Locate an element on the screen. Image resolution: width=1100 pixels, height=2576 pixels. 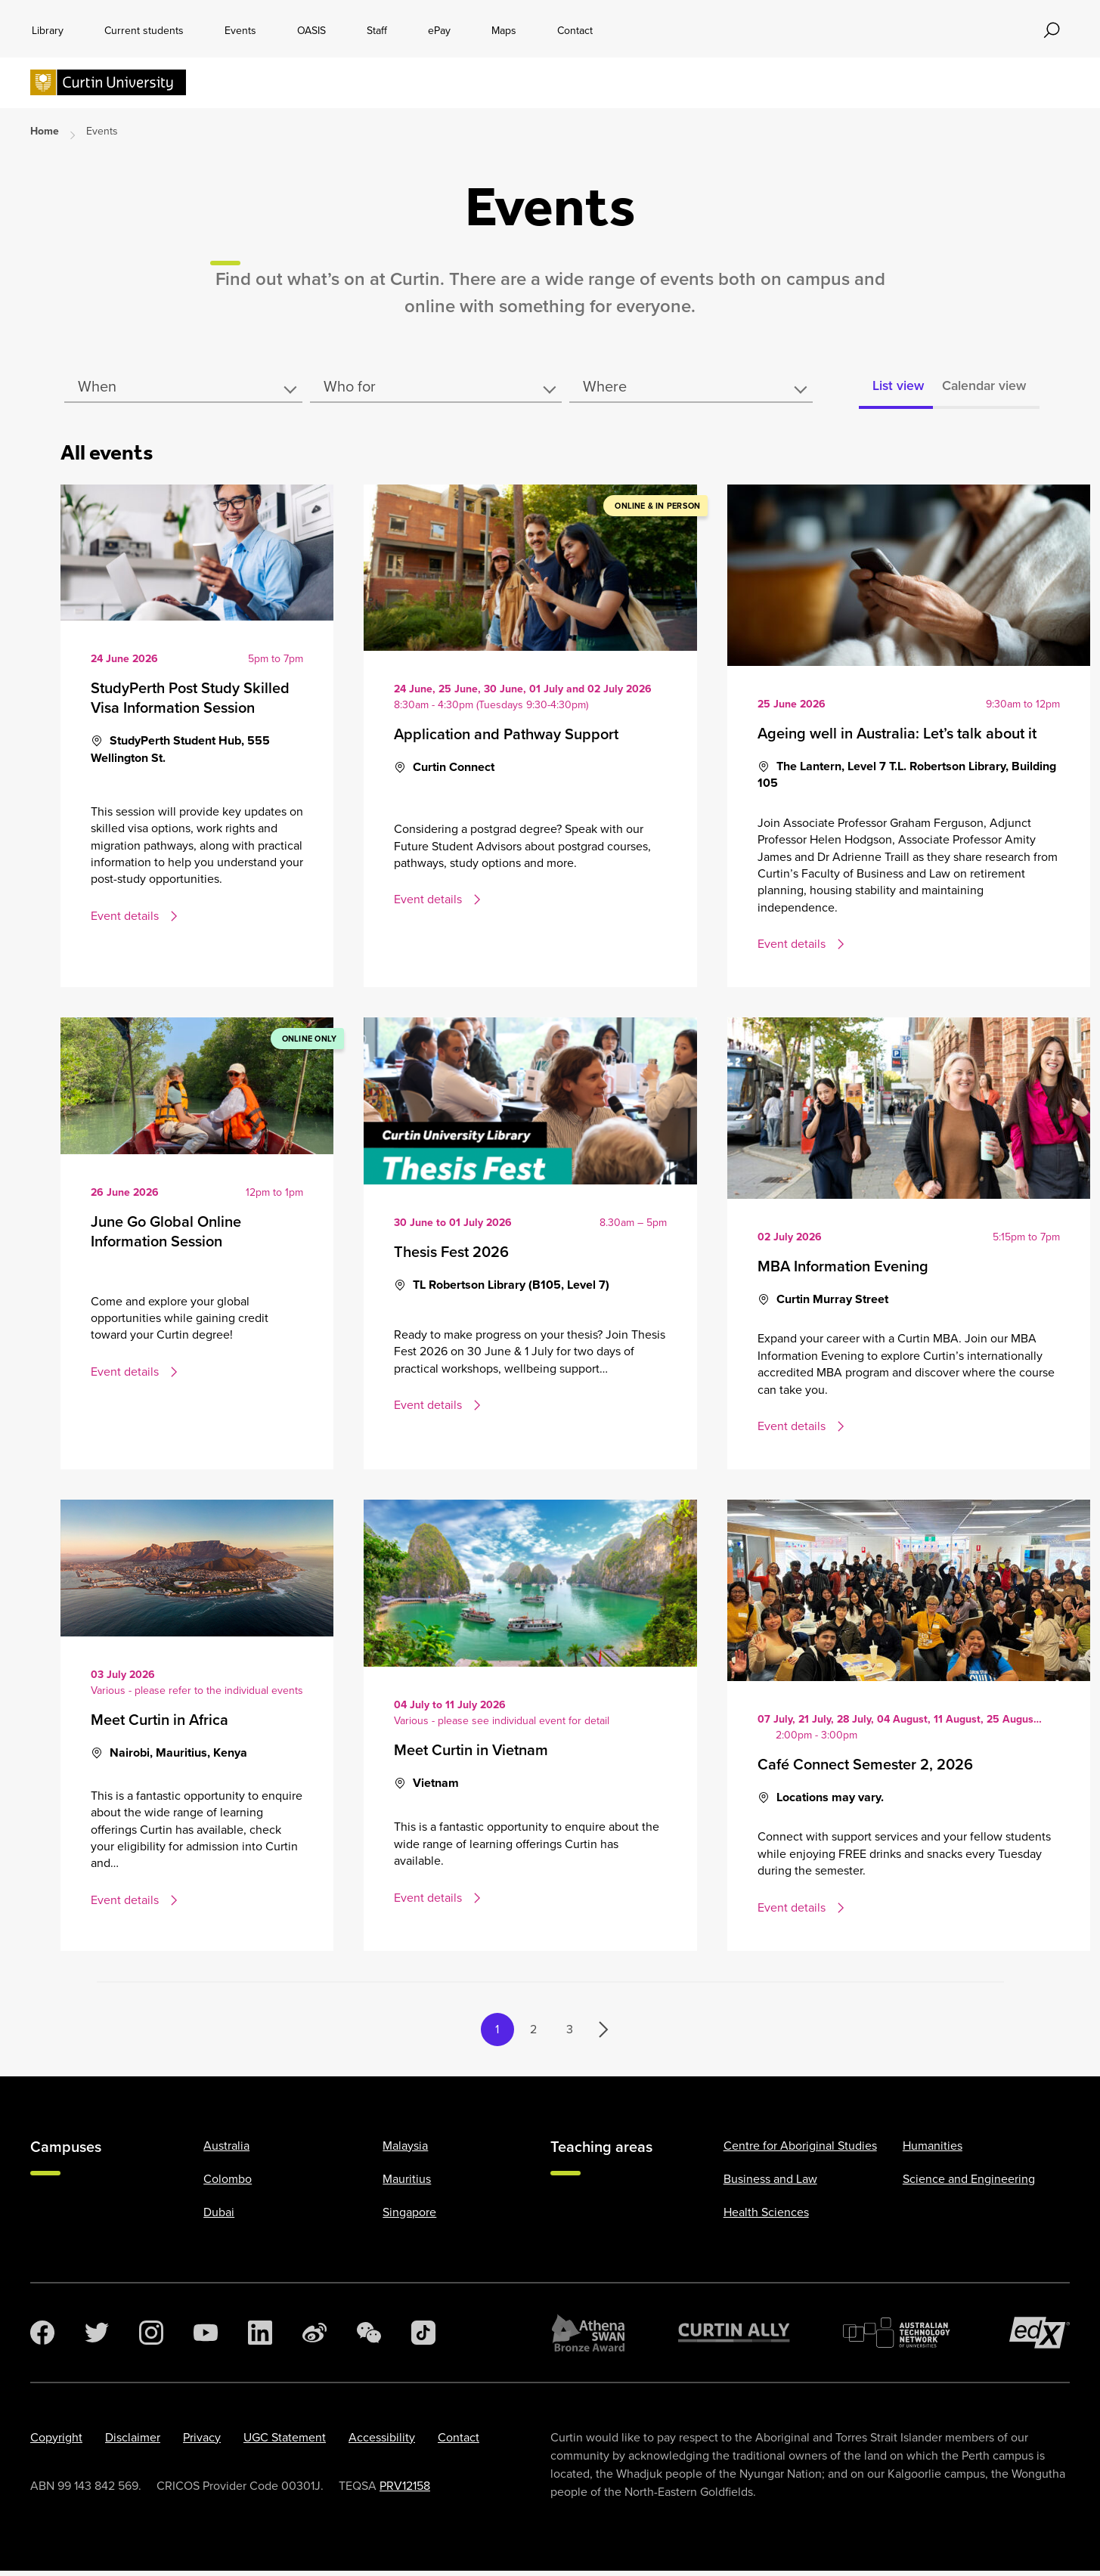
Science and Engineering is located at coordinates (969, 2184).